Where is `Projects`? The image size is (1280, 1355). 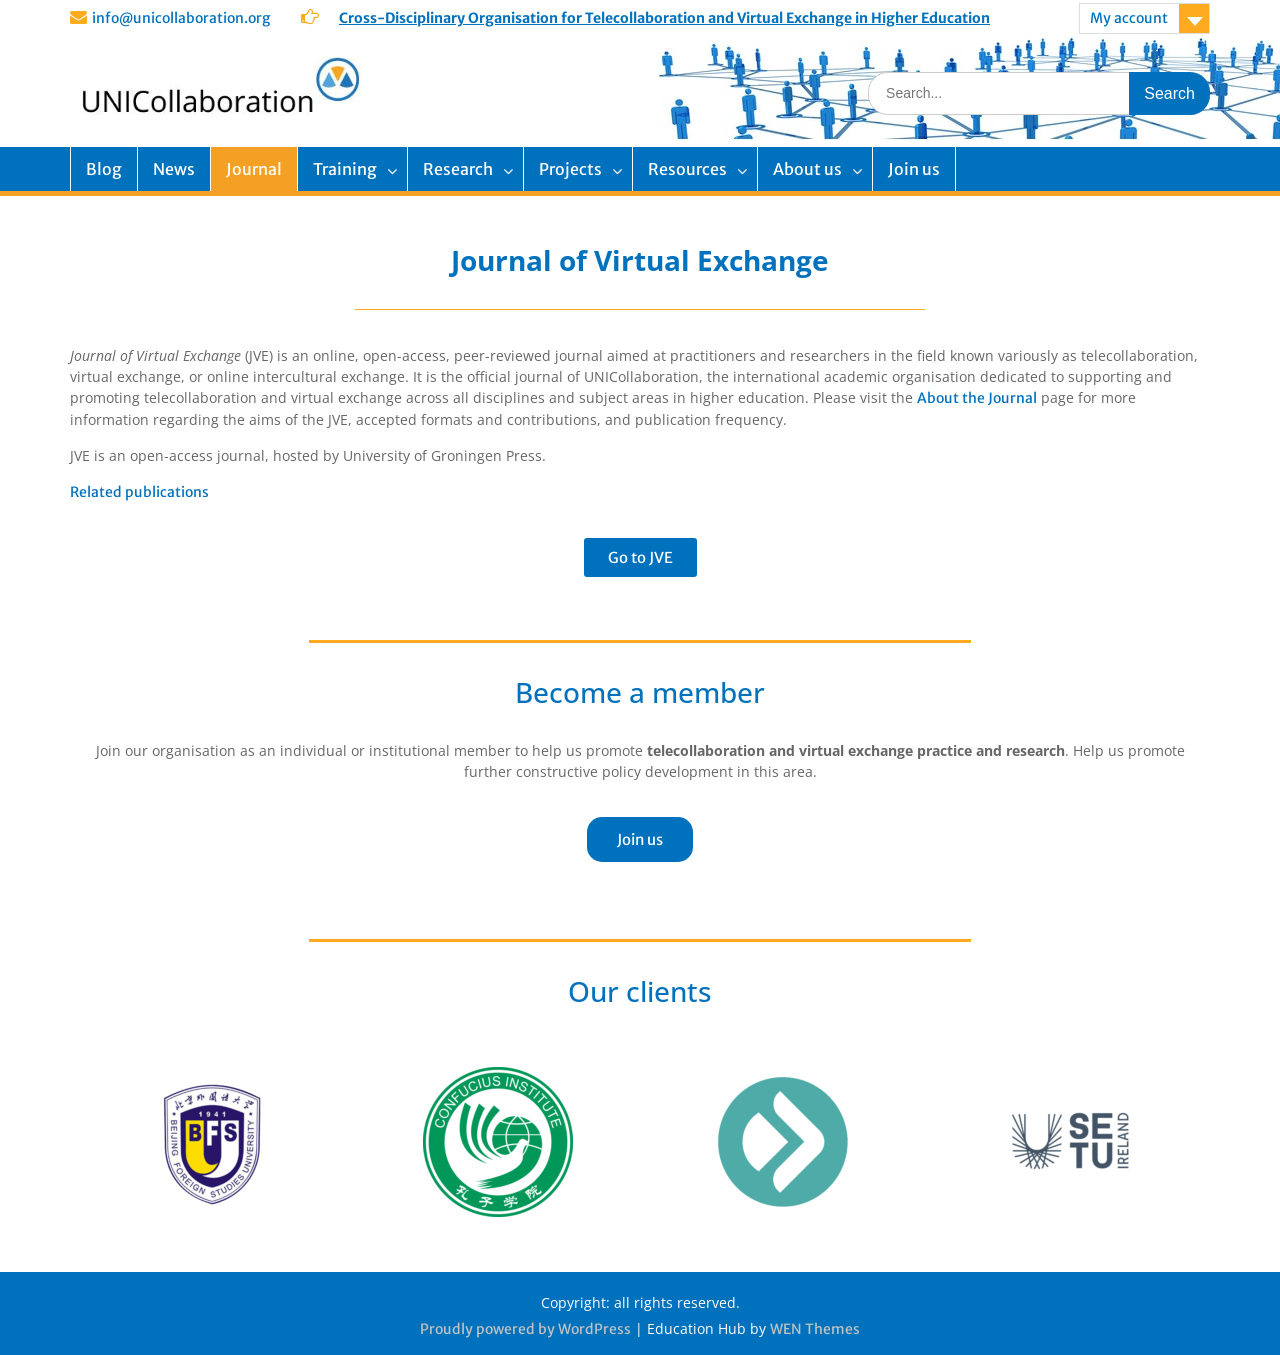 Projects is located at coordinates (570, 169).